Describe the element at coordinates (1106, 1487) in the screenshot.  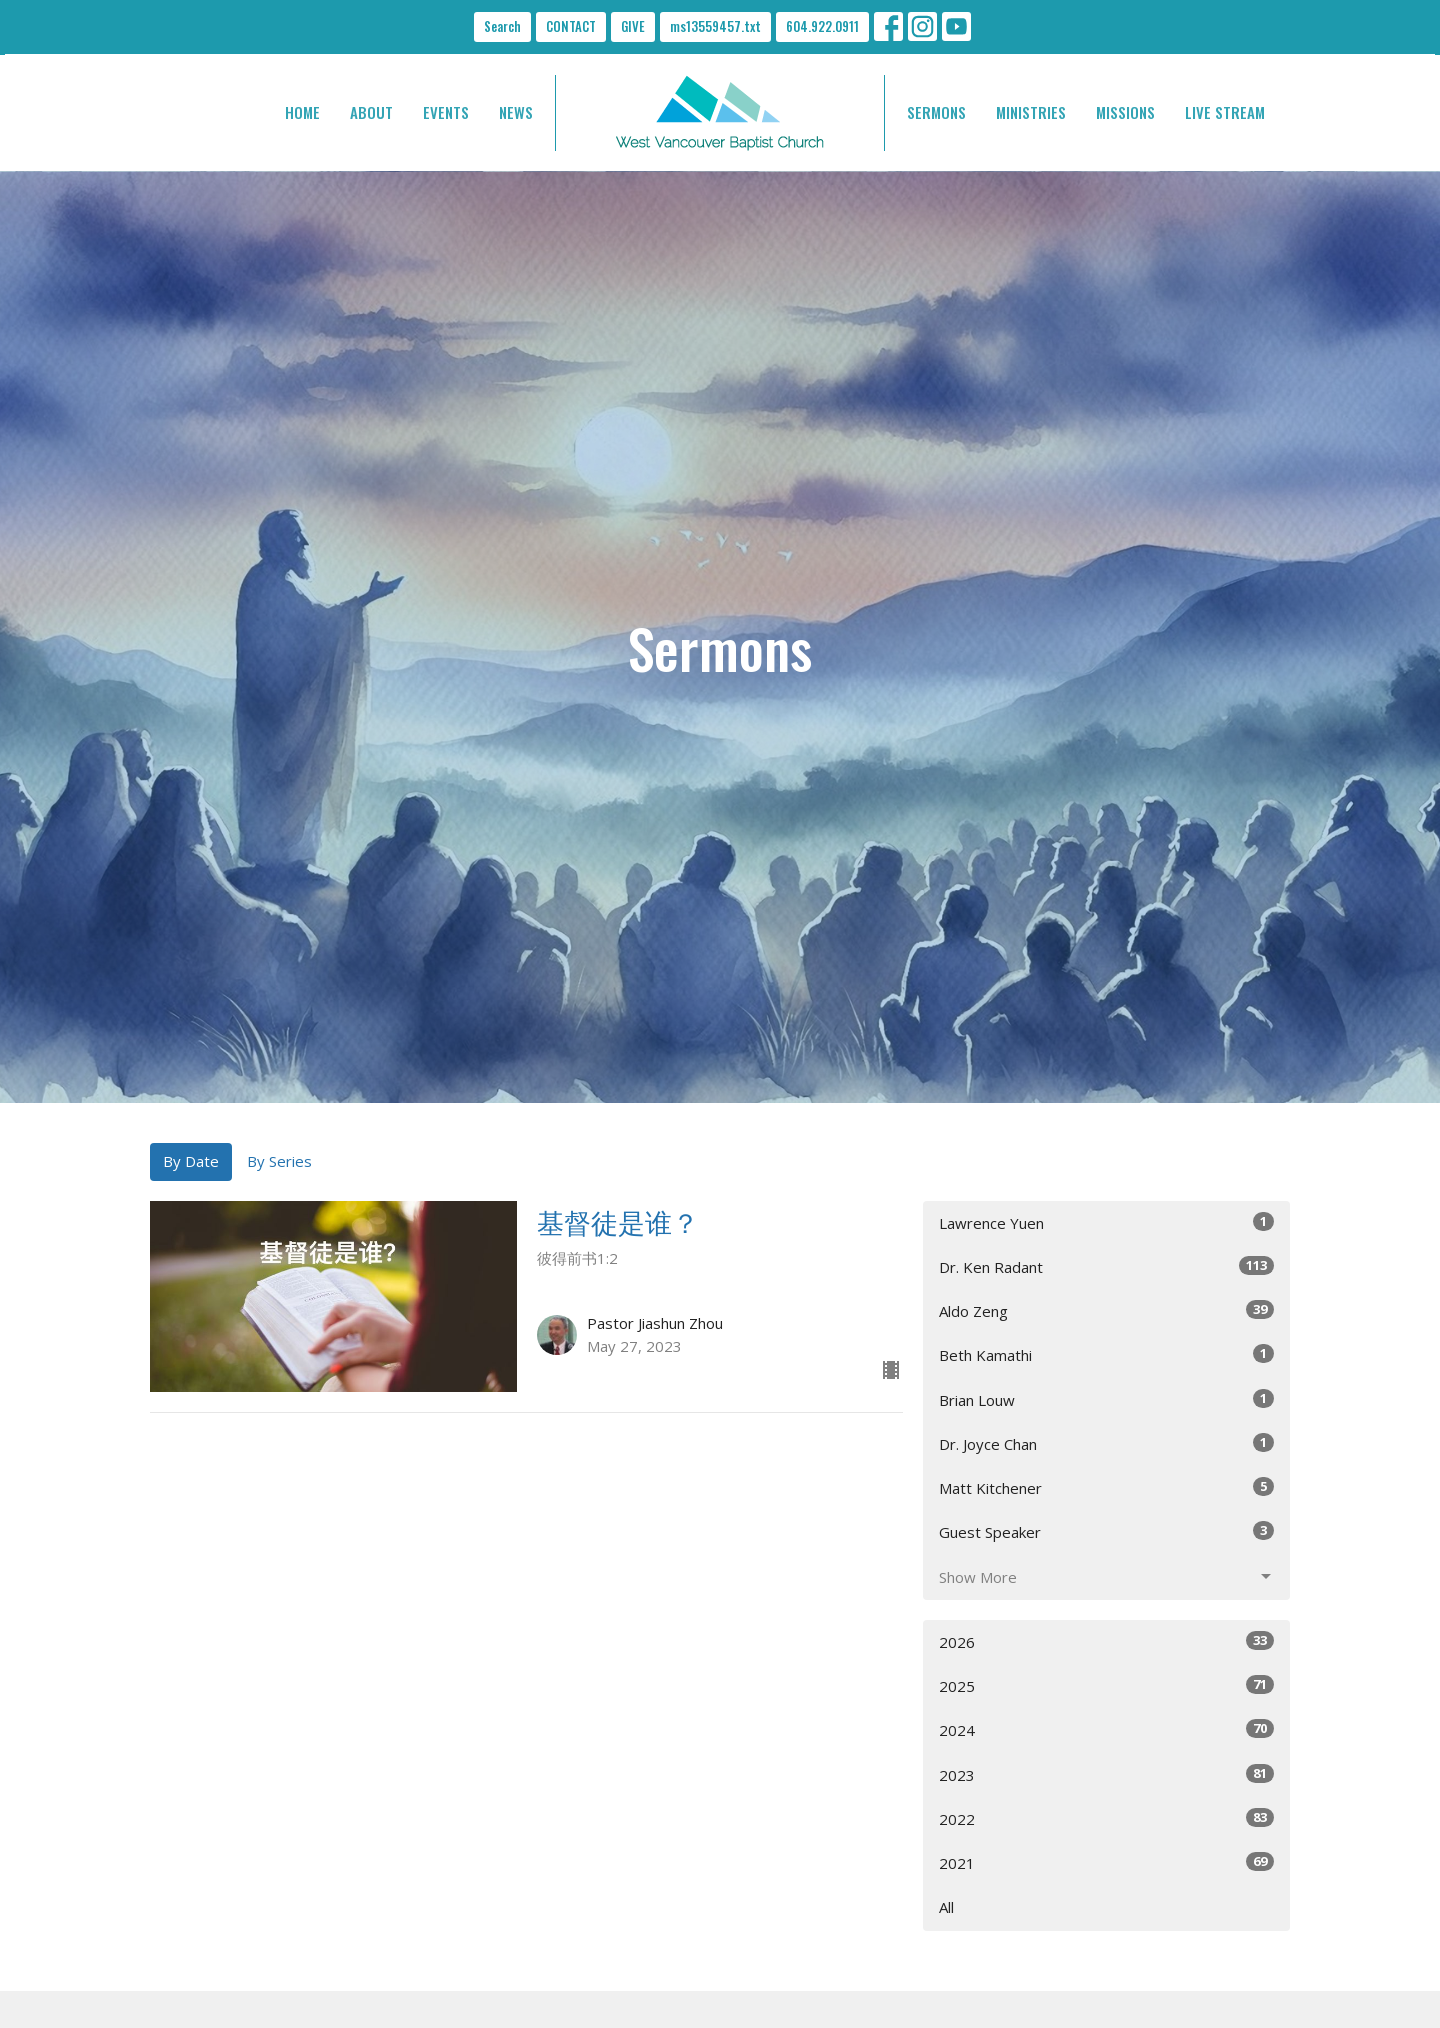
I see `Matt Kitchener` at that location.